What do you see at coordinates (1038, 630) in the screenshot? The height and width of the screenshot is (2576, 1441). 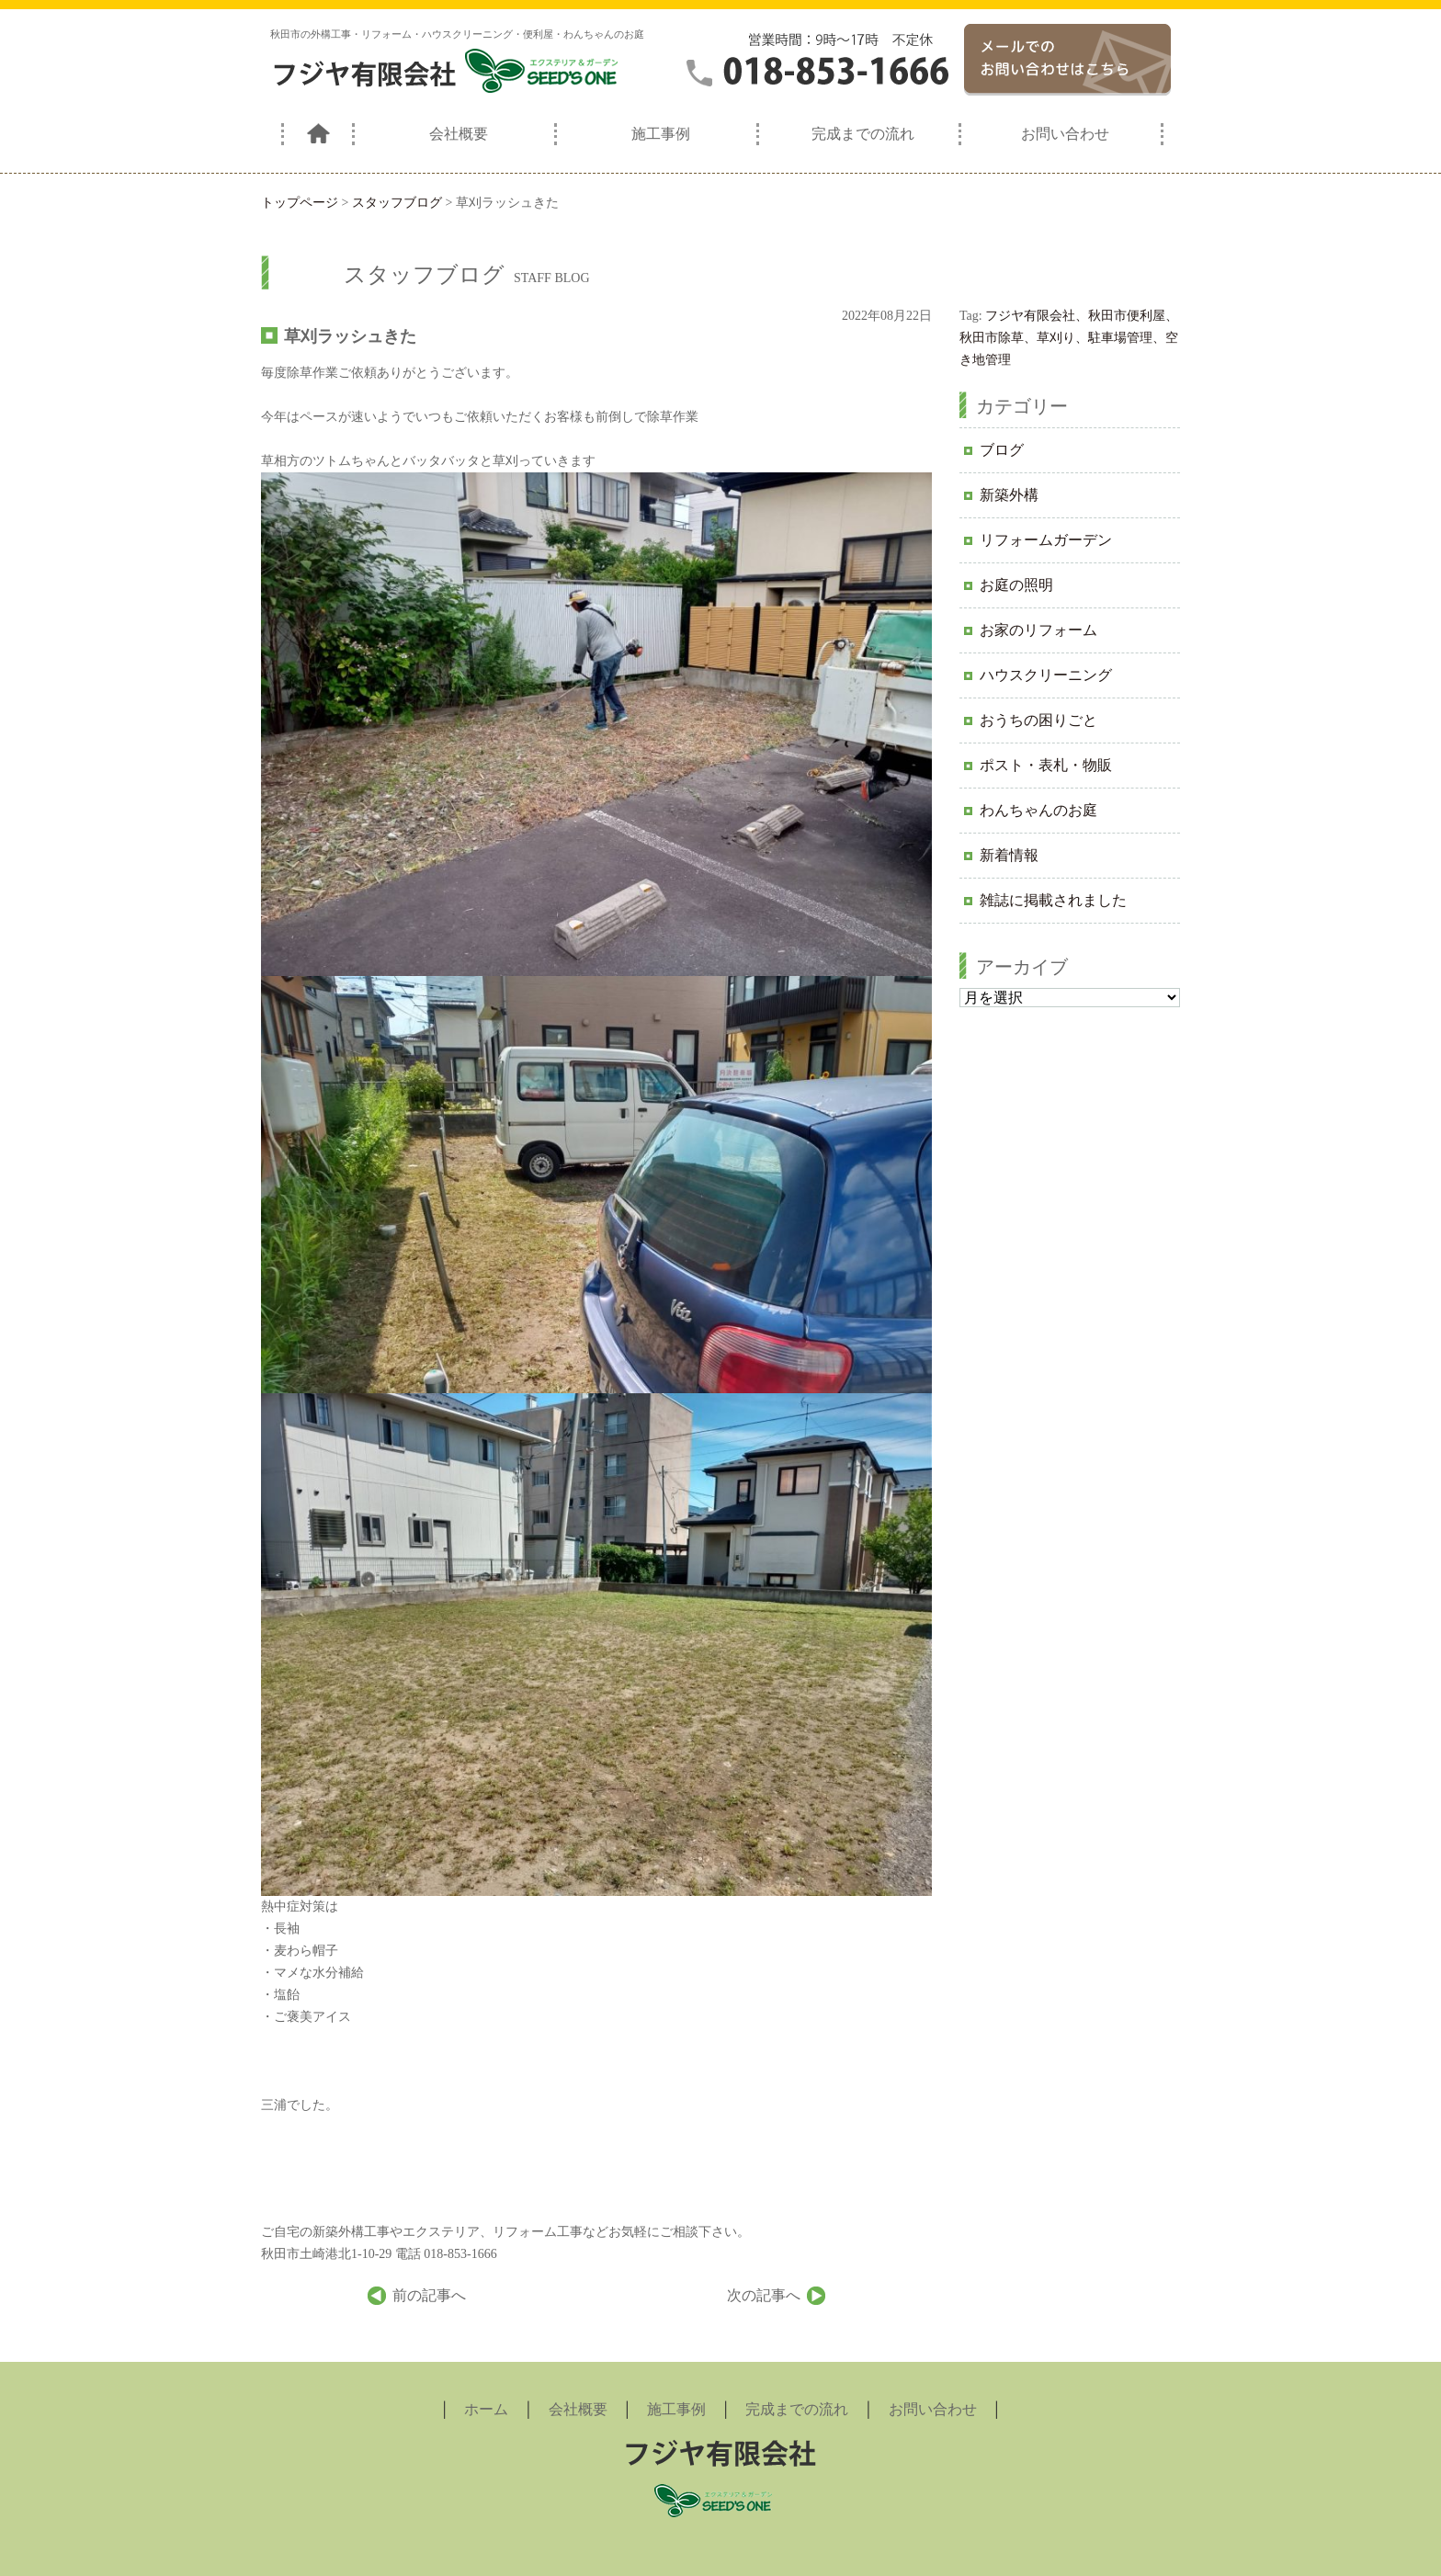 I see `お家のリフォーム` at bounding box center [1038, 630].